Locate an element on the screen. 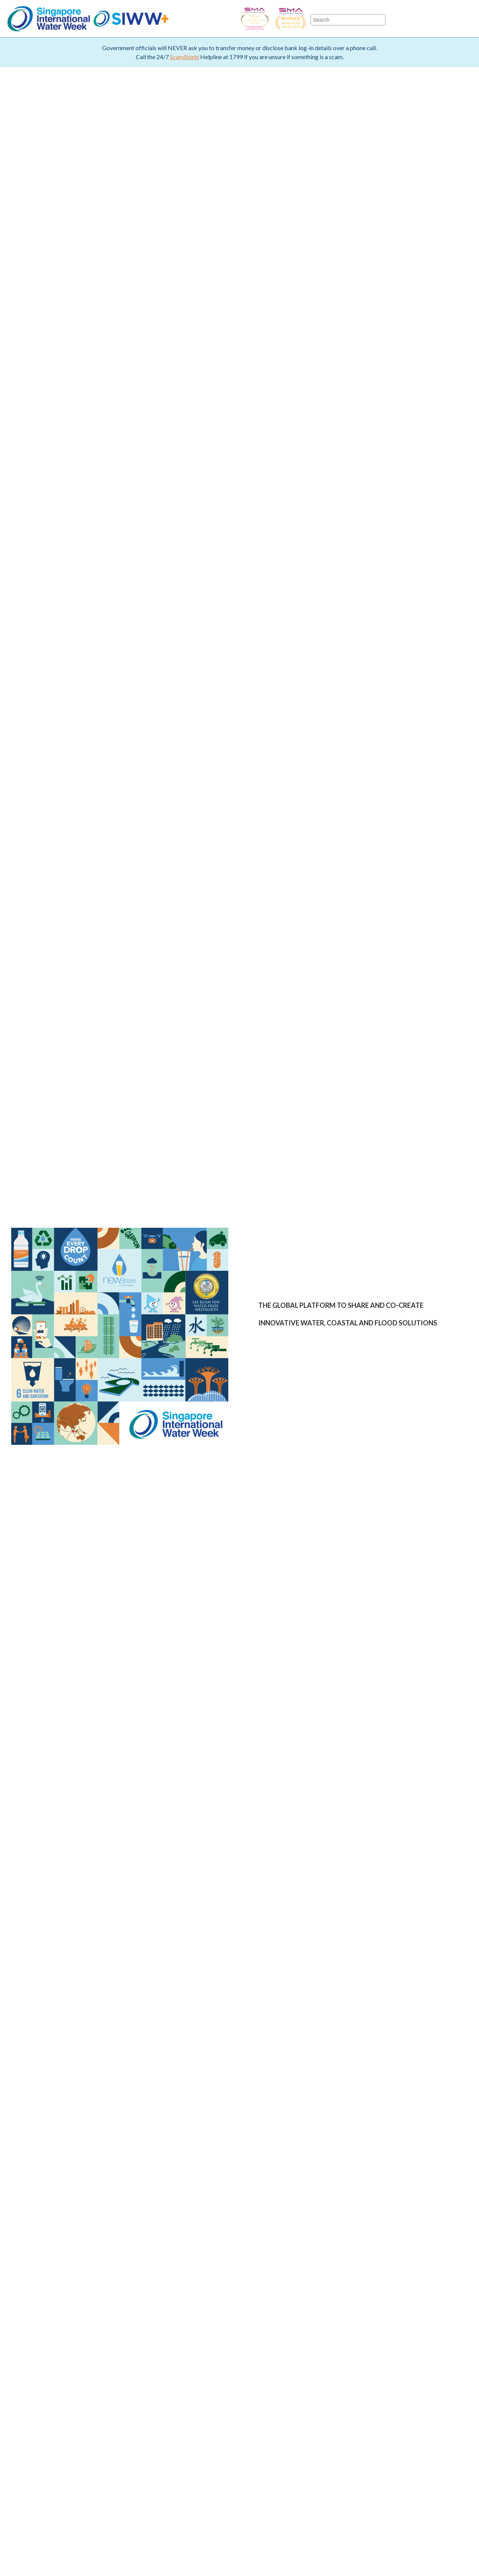  LinkedIn is located at coordinates (465, 18).